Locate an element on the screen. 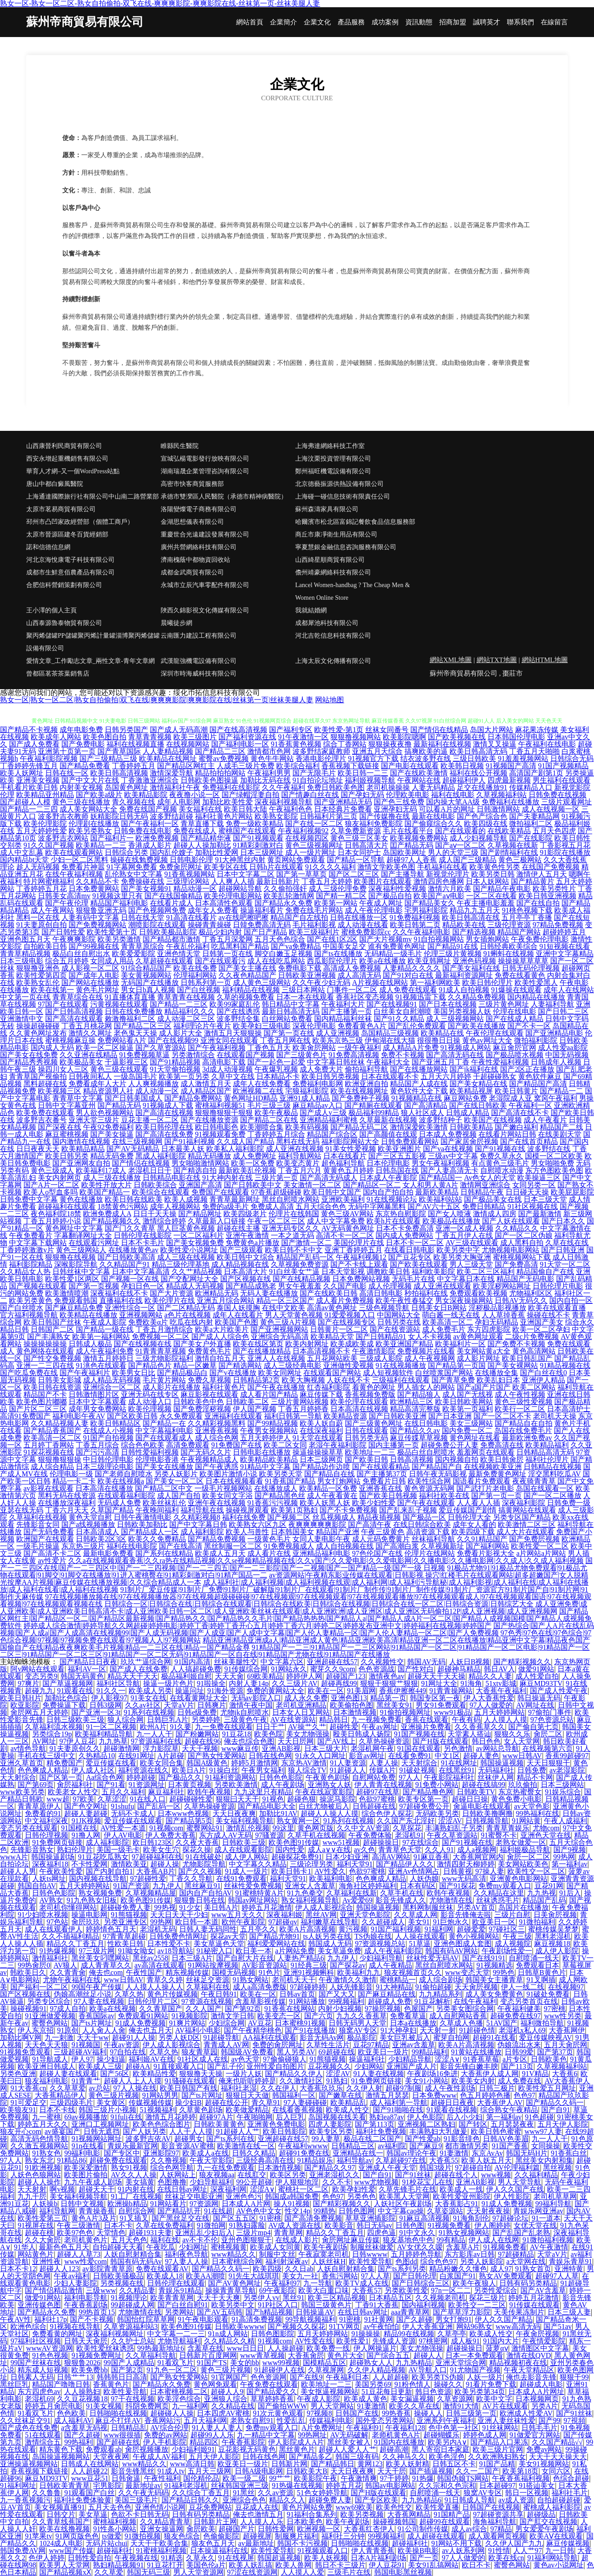  日韩欧美2区3区 is located at coordinates (101, 1539).